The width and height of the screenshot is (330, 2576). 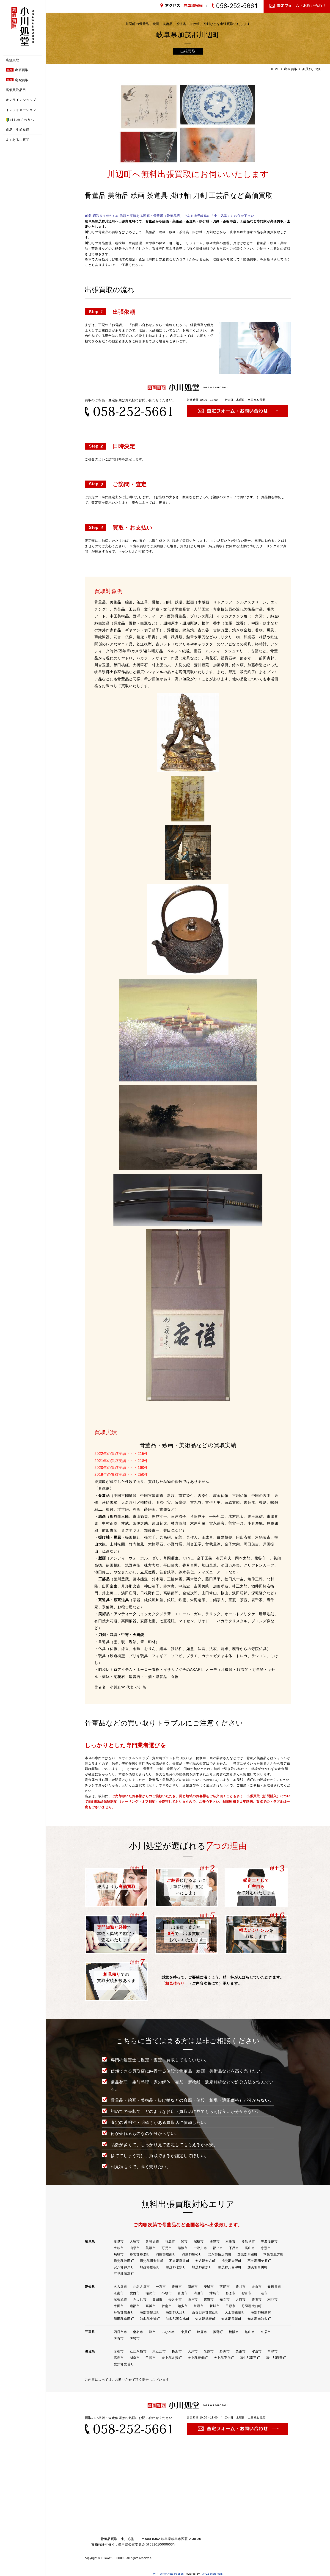 I want to click on 名古屋市, so click(x=120, y=2287).